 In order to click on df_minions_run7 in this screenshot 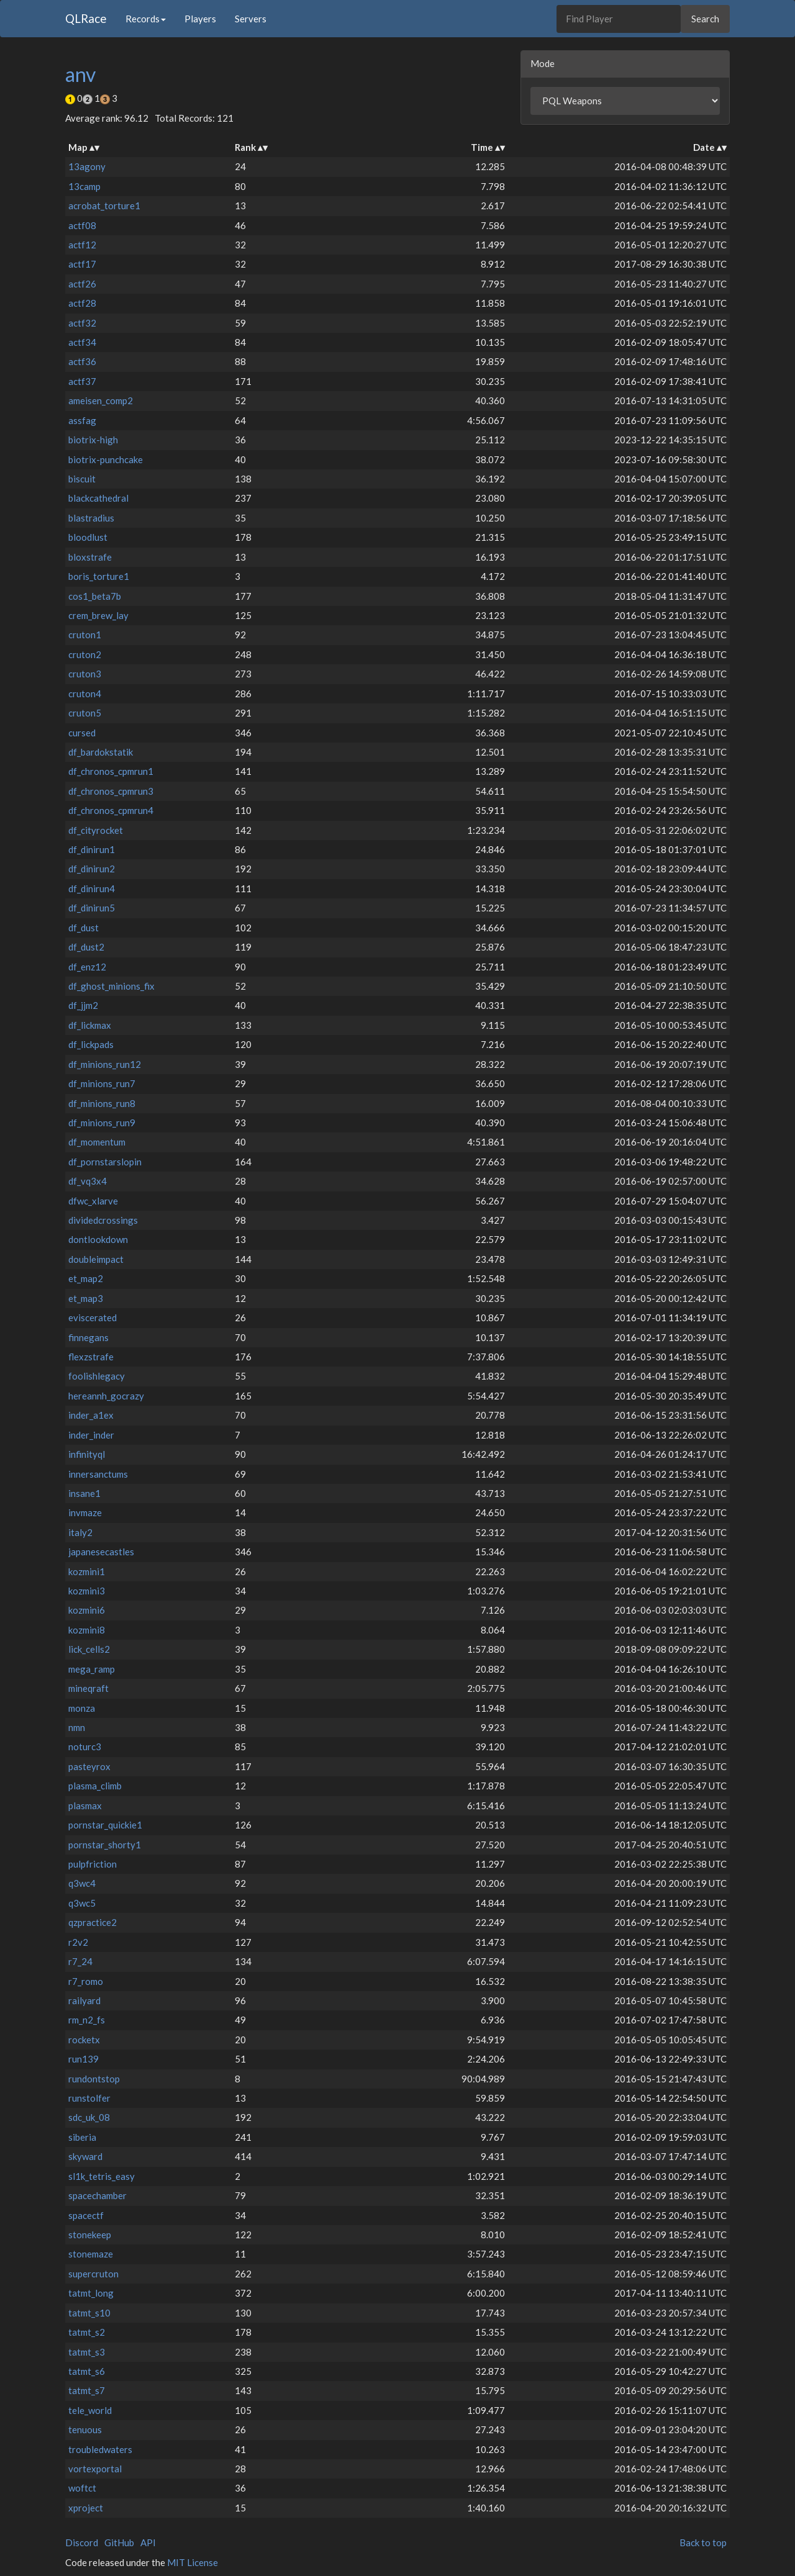, I will do `click(101, 1083)`.